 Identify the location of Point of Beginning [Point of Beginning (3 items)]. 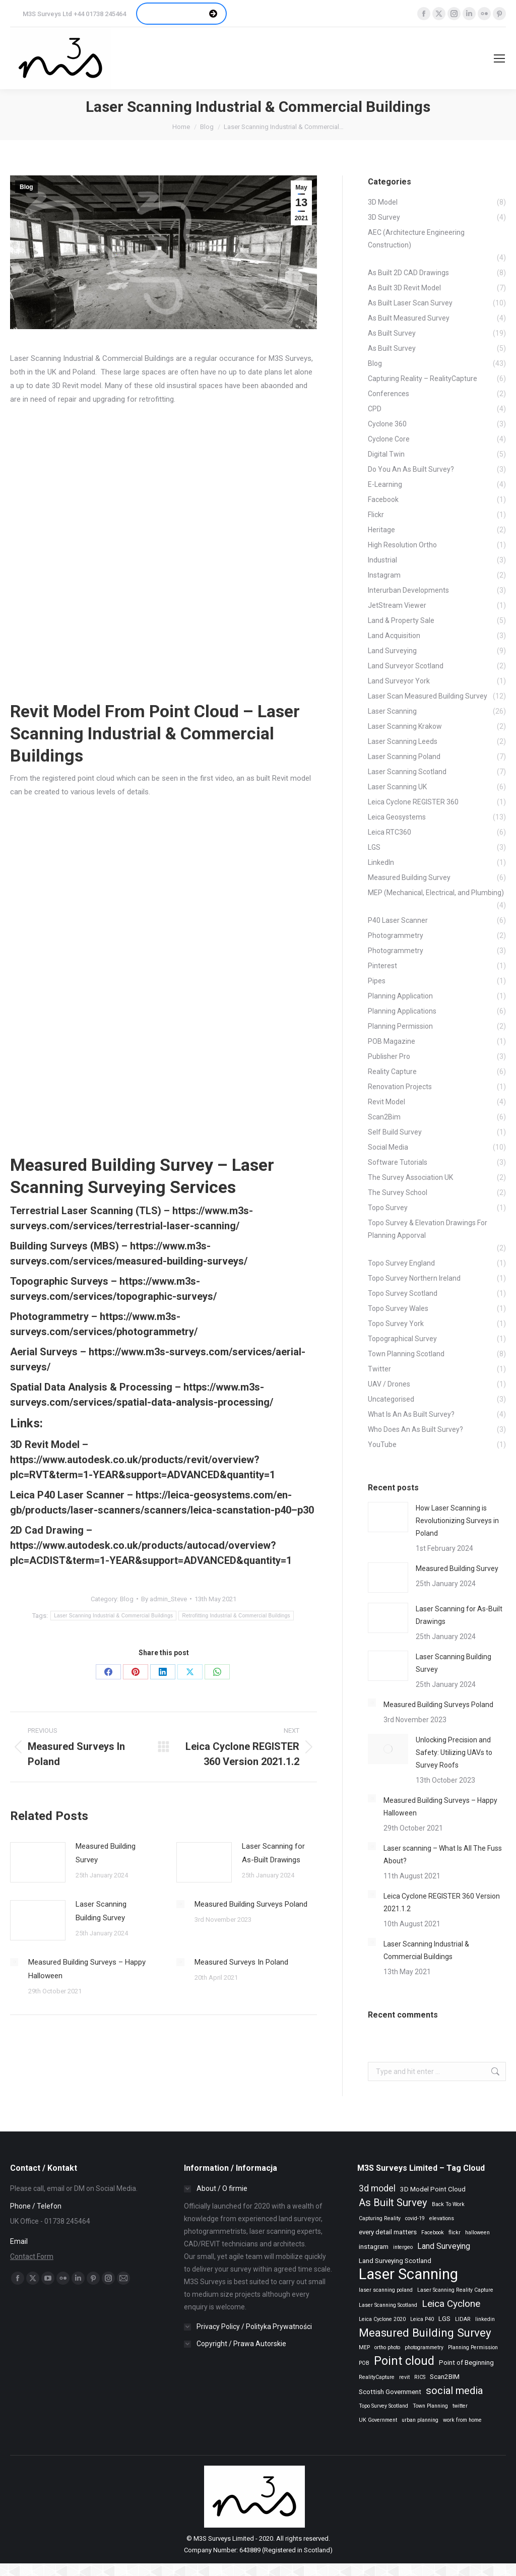
(466, 2362).